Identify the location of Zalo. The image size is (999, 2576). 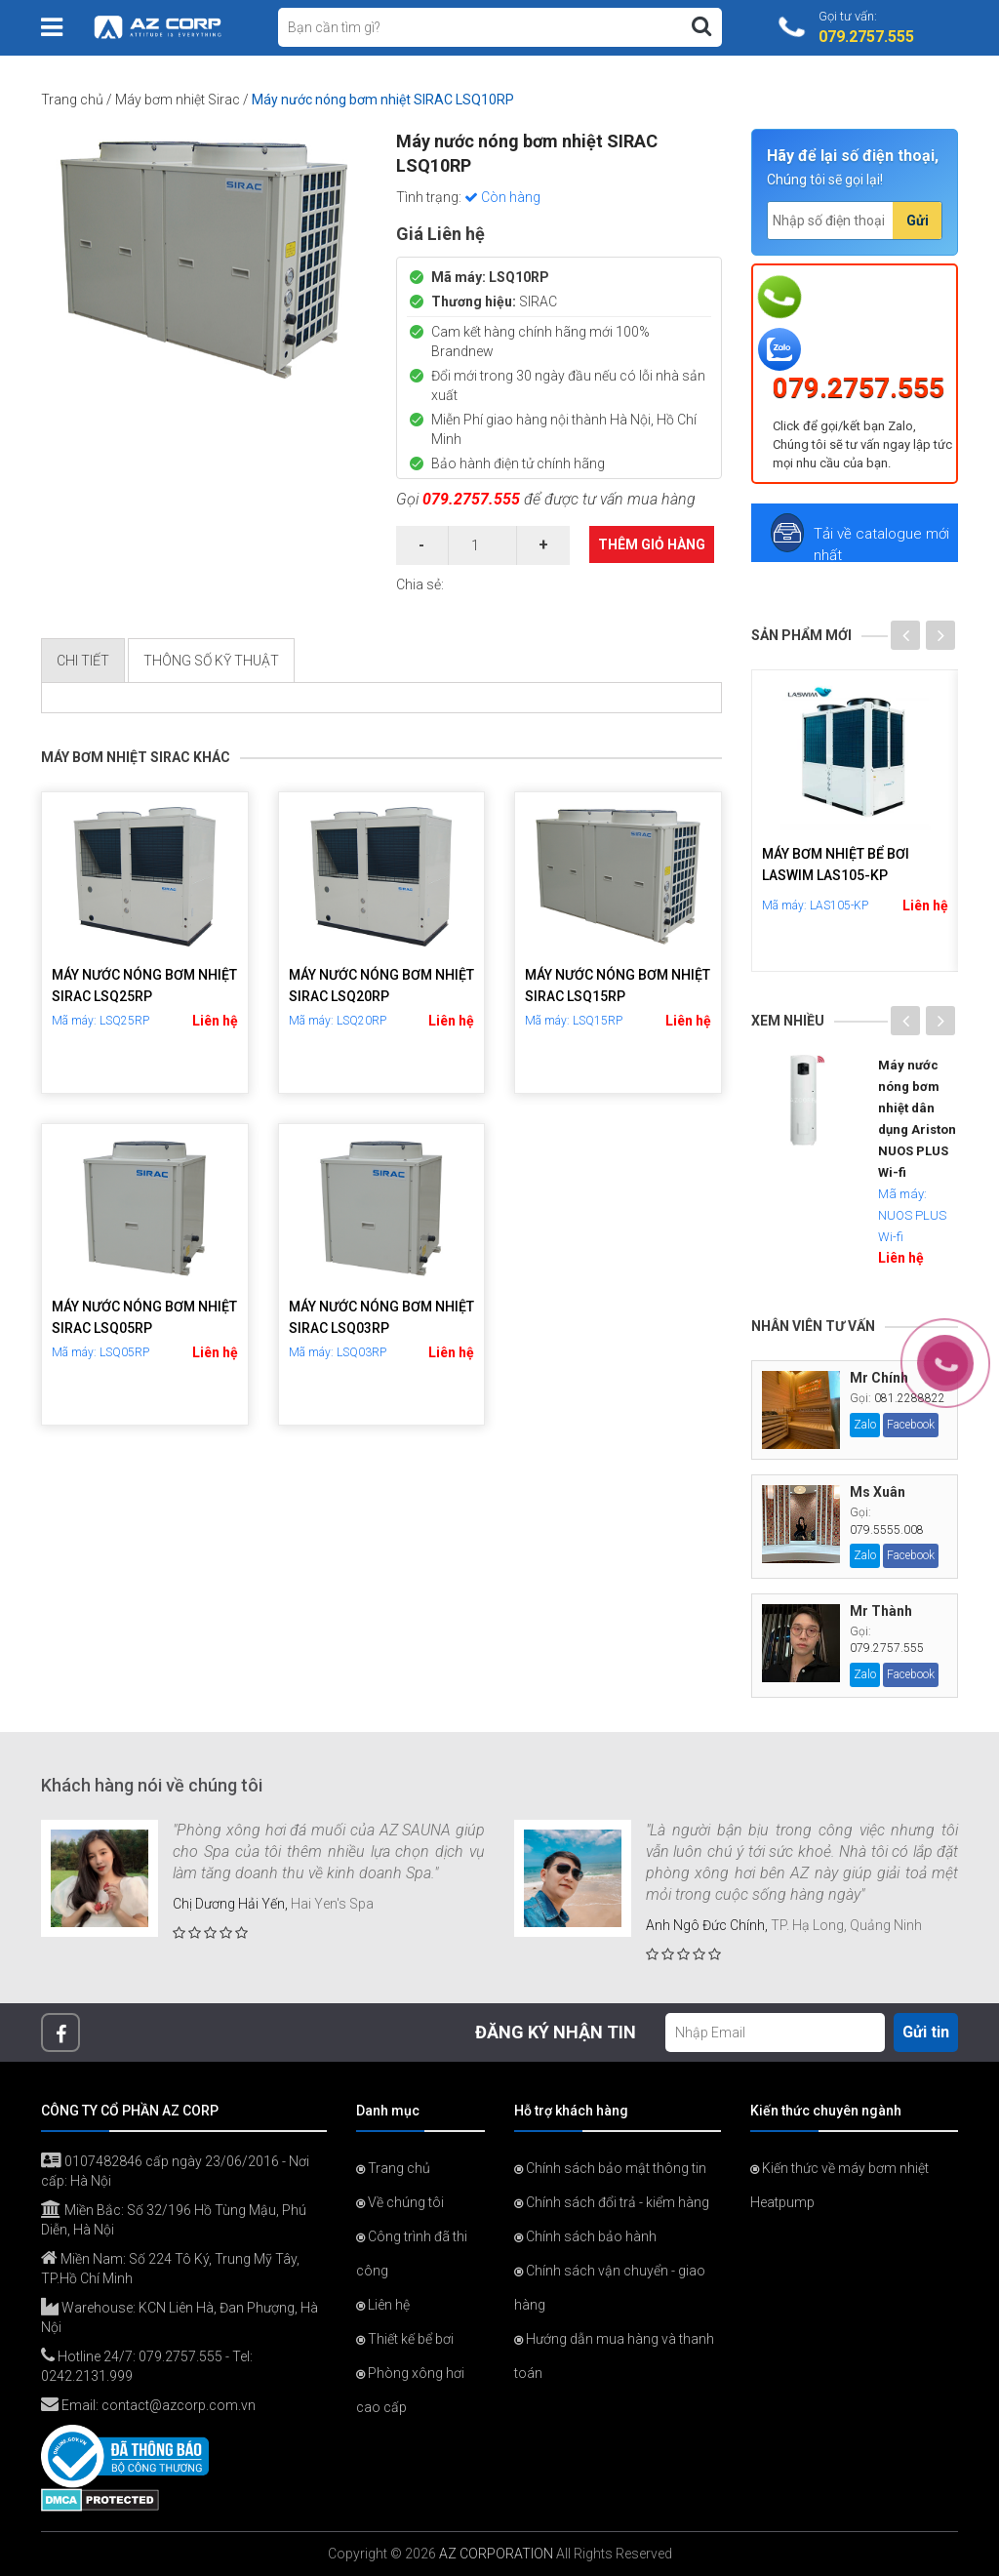
(865, 1424).